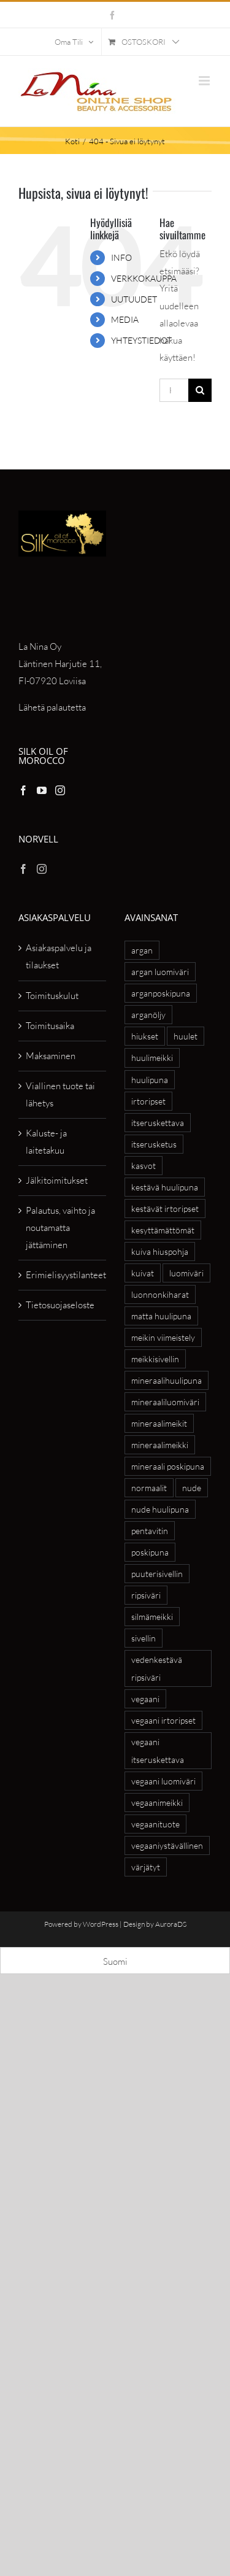  Describe the element at coordinates (144, 1036) in the screenshot. I see `hiukset [hiukset (8 tuotteet)]` at that location.